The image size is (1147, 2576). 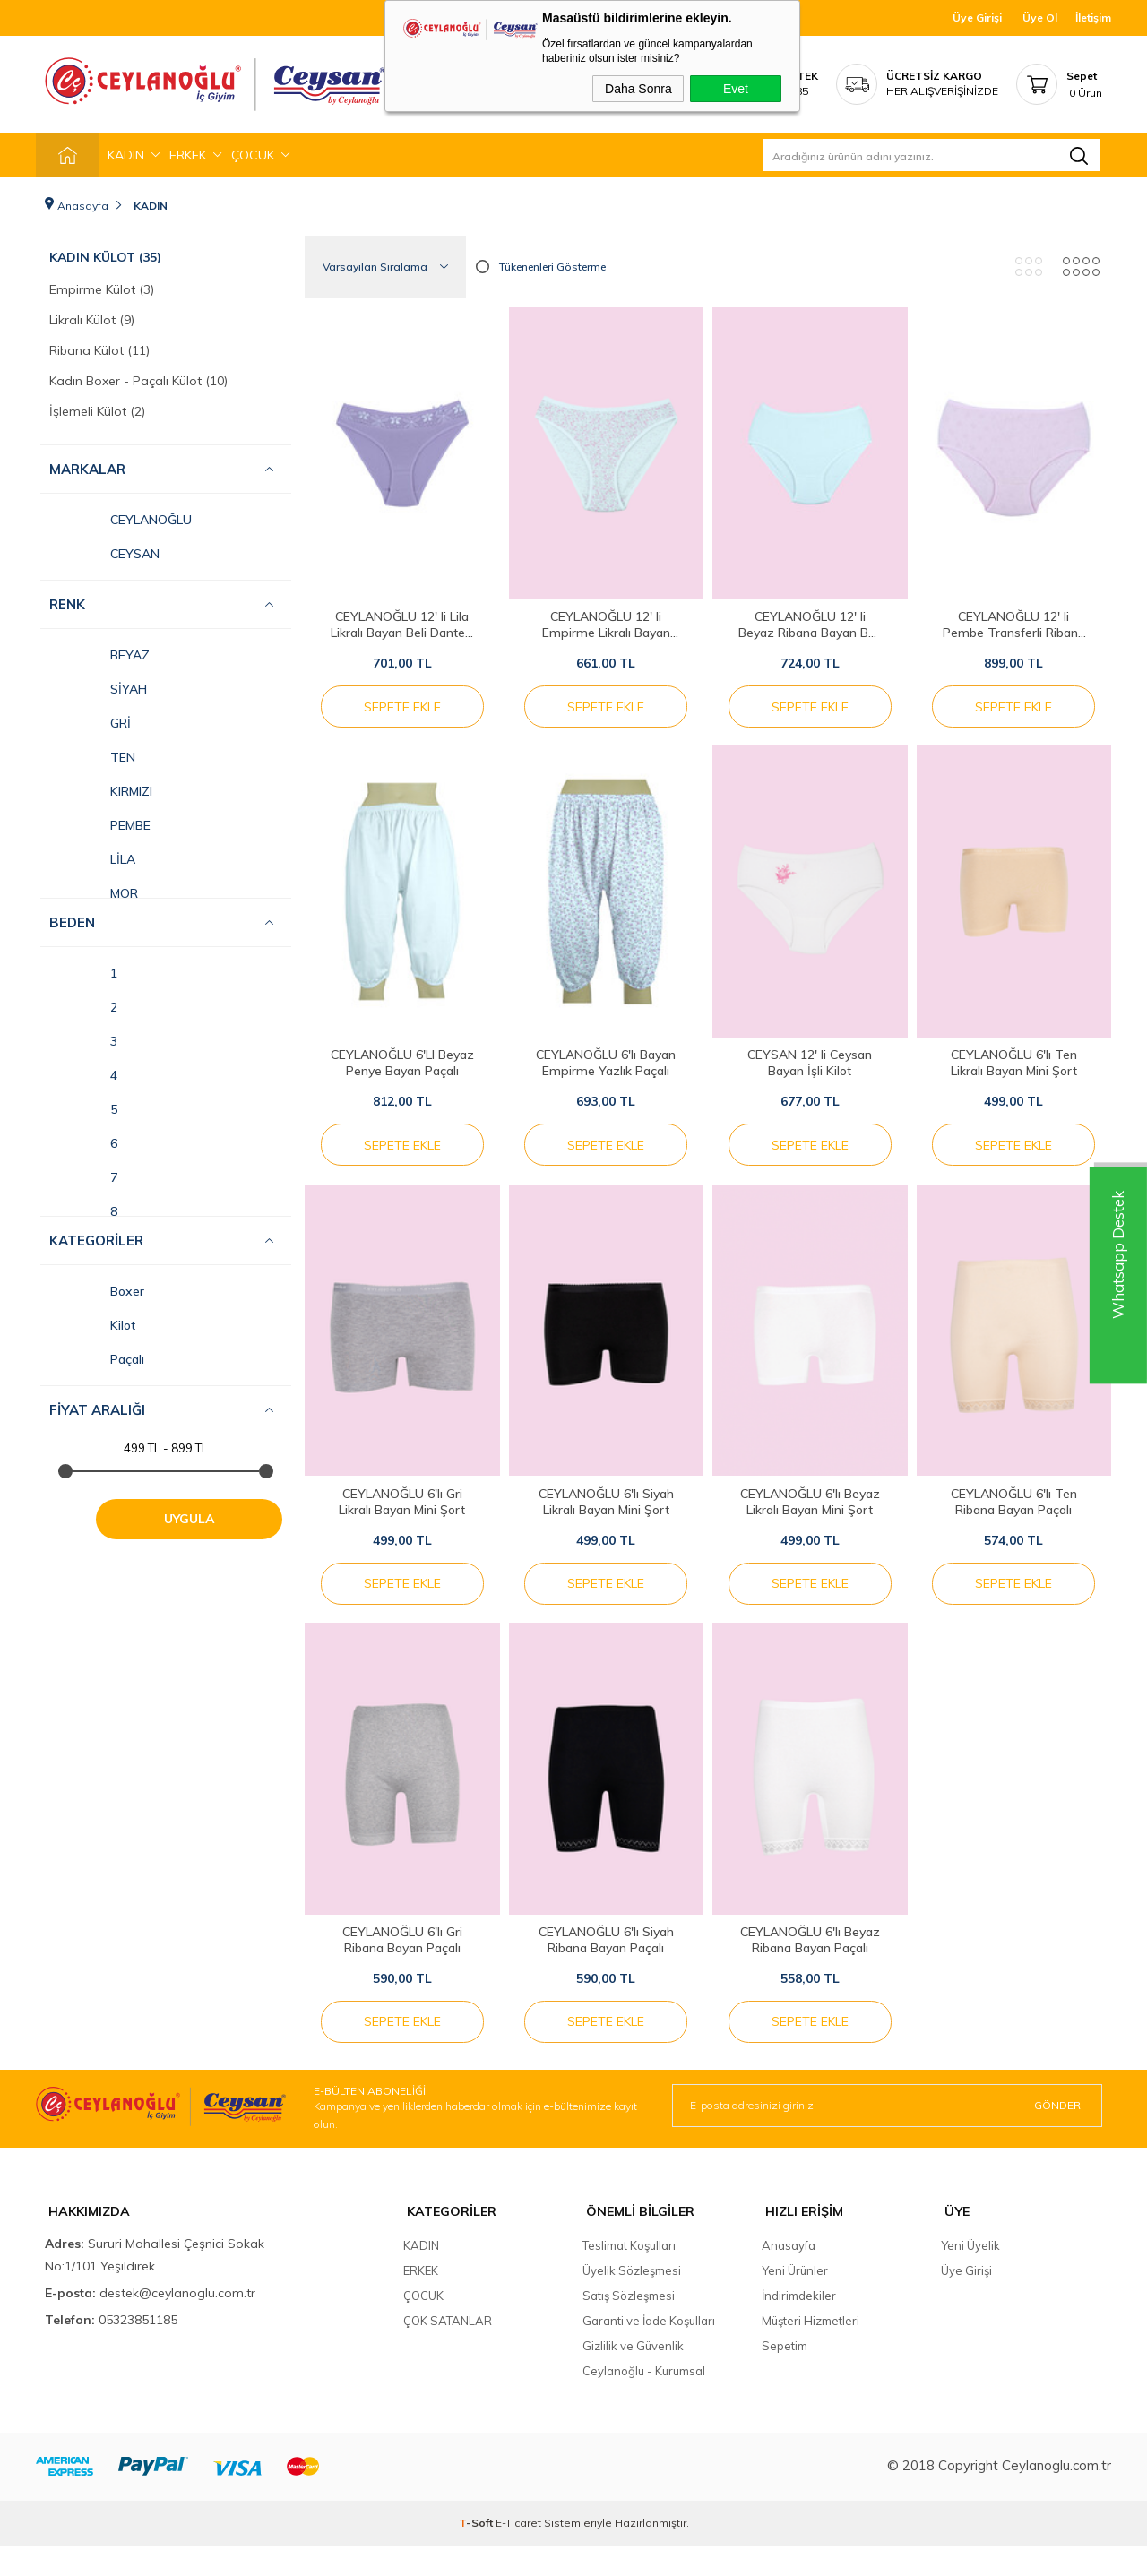 What do you see at coordinates (97, 407) in the screenshot?
I see `İşlemeli Külot (2)` at bounding box center [97, 407].